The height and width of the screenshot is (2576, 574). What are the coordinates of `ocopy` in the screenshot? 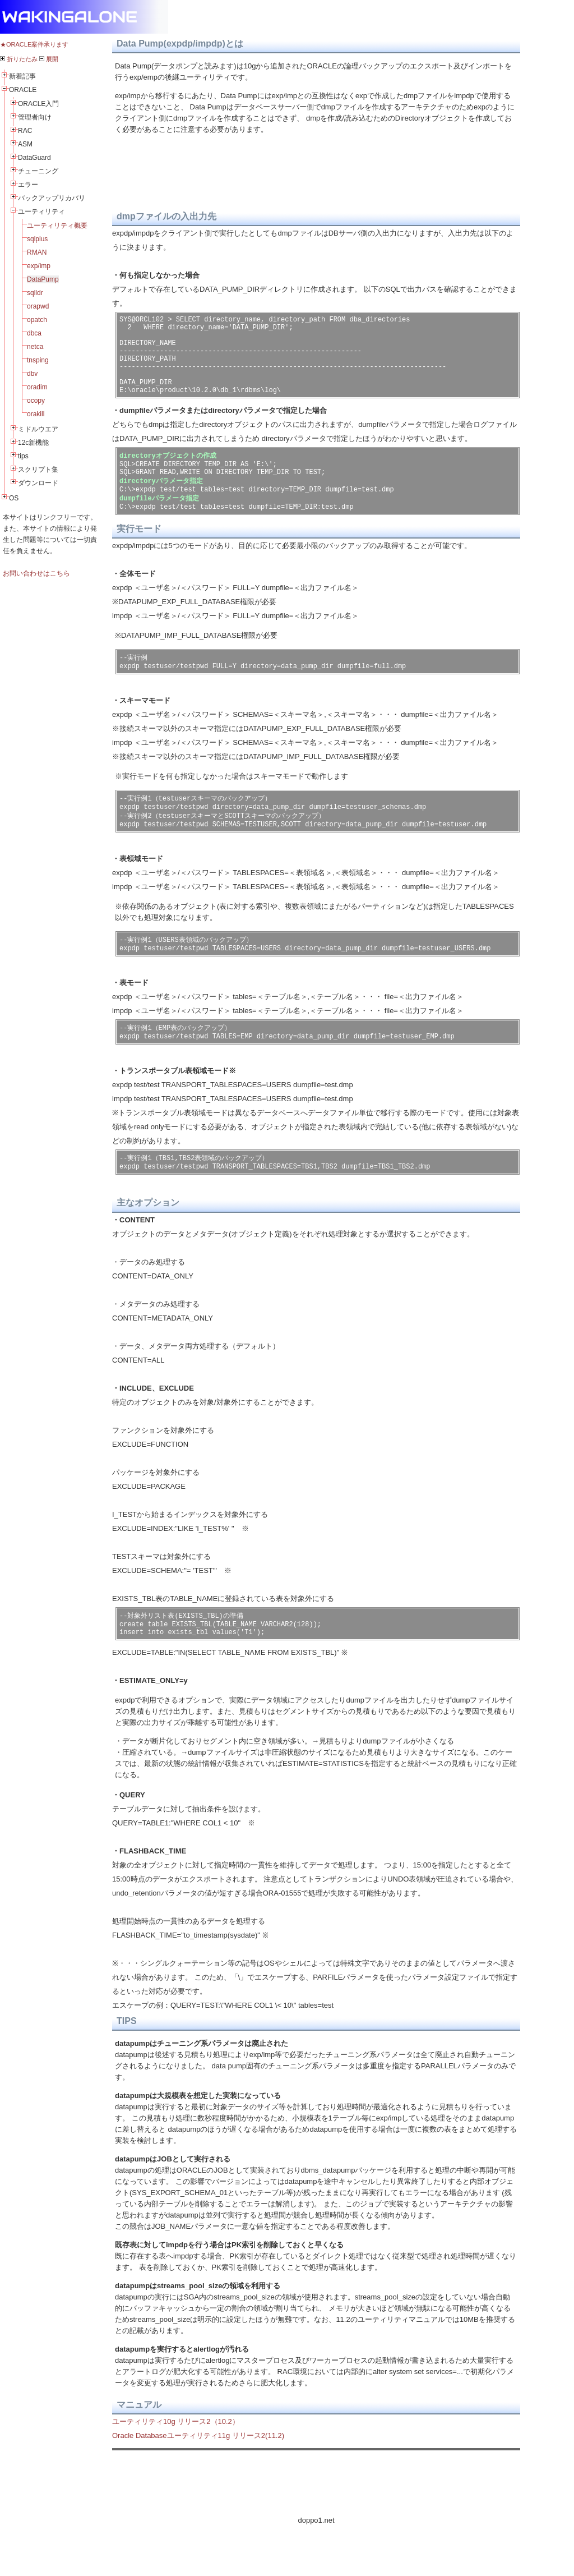 It's located at (36, 400).